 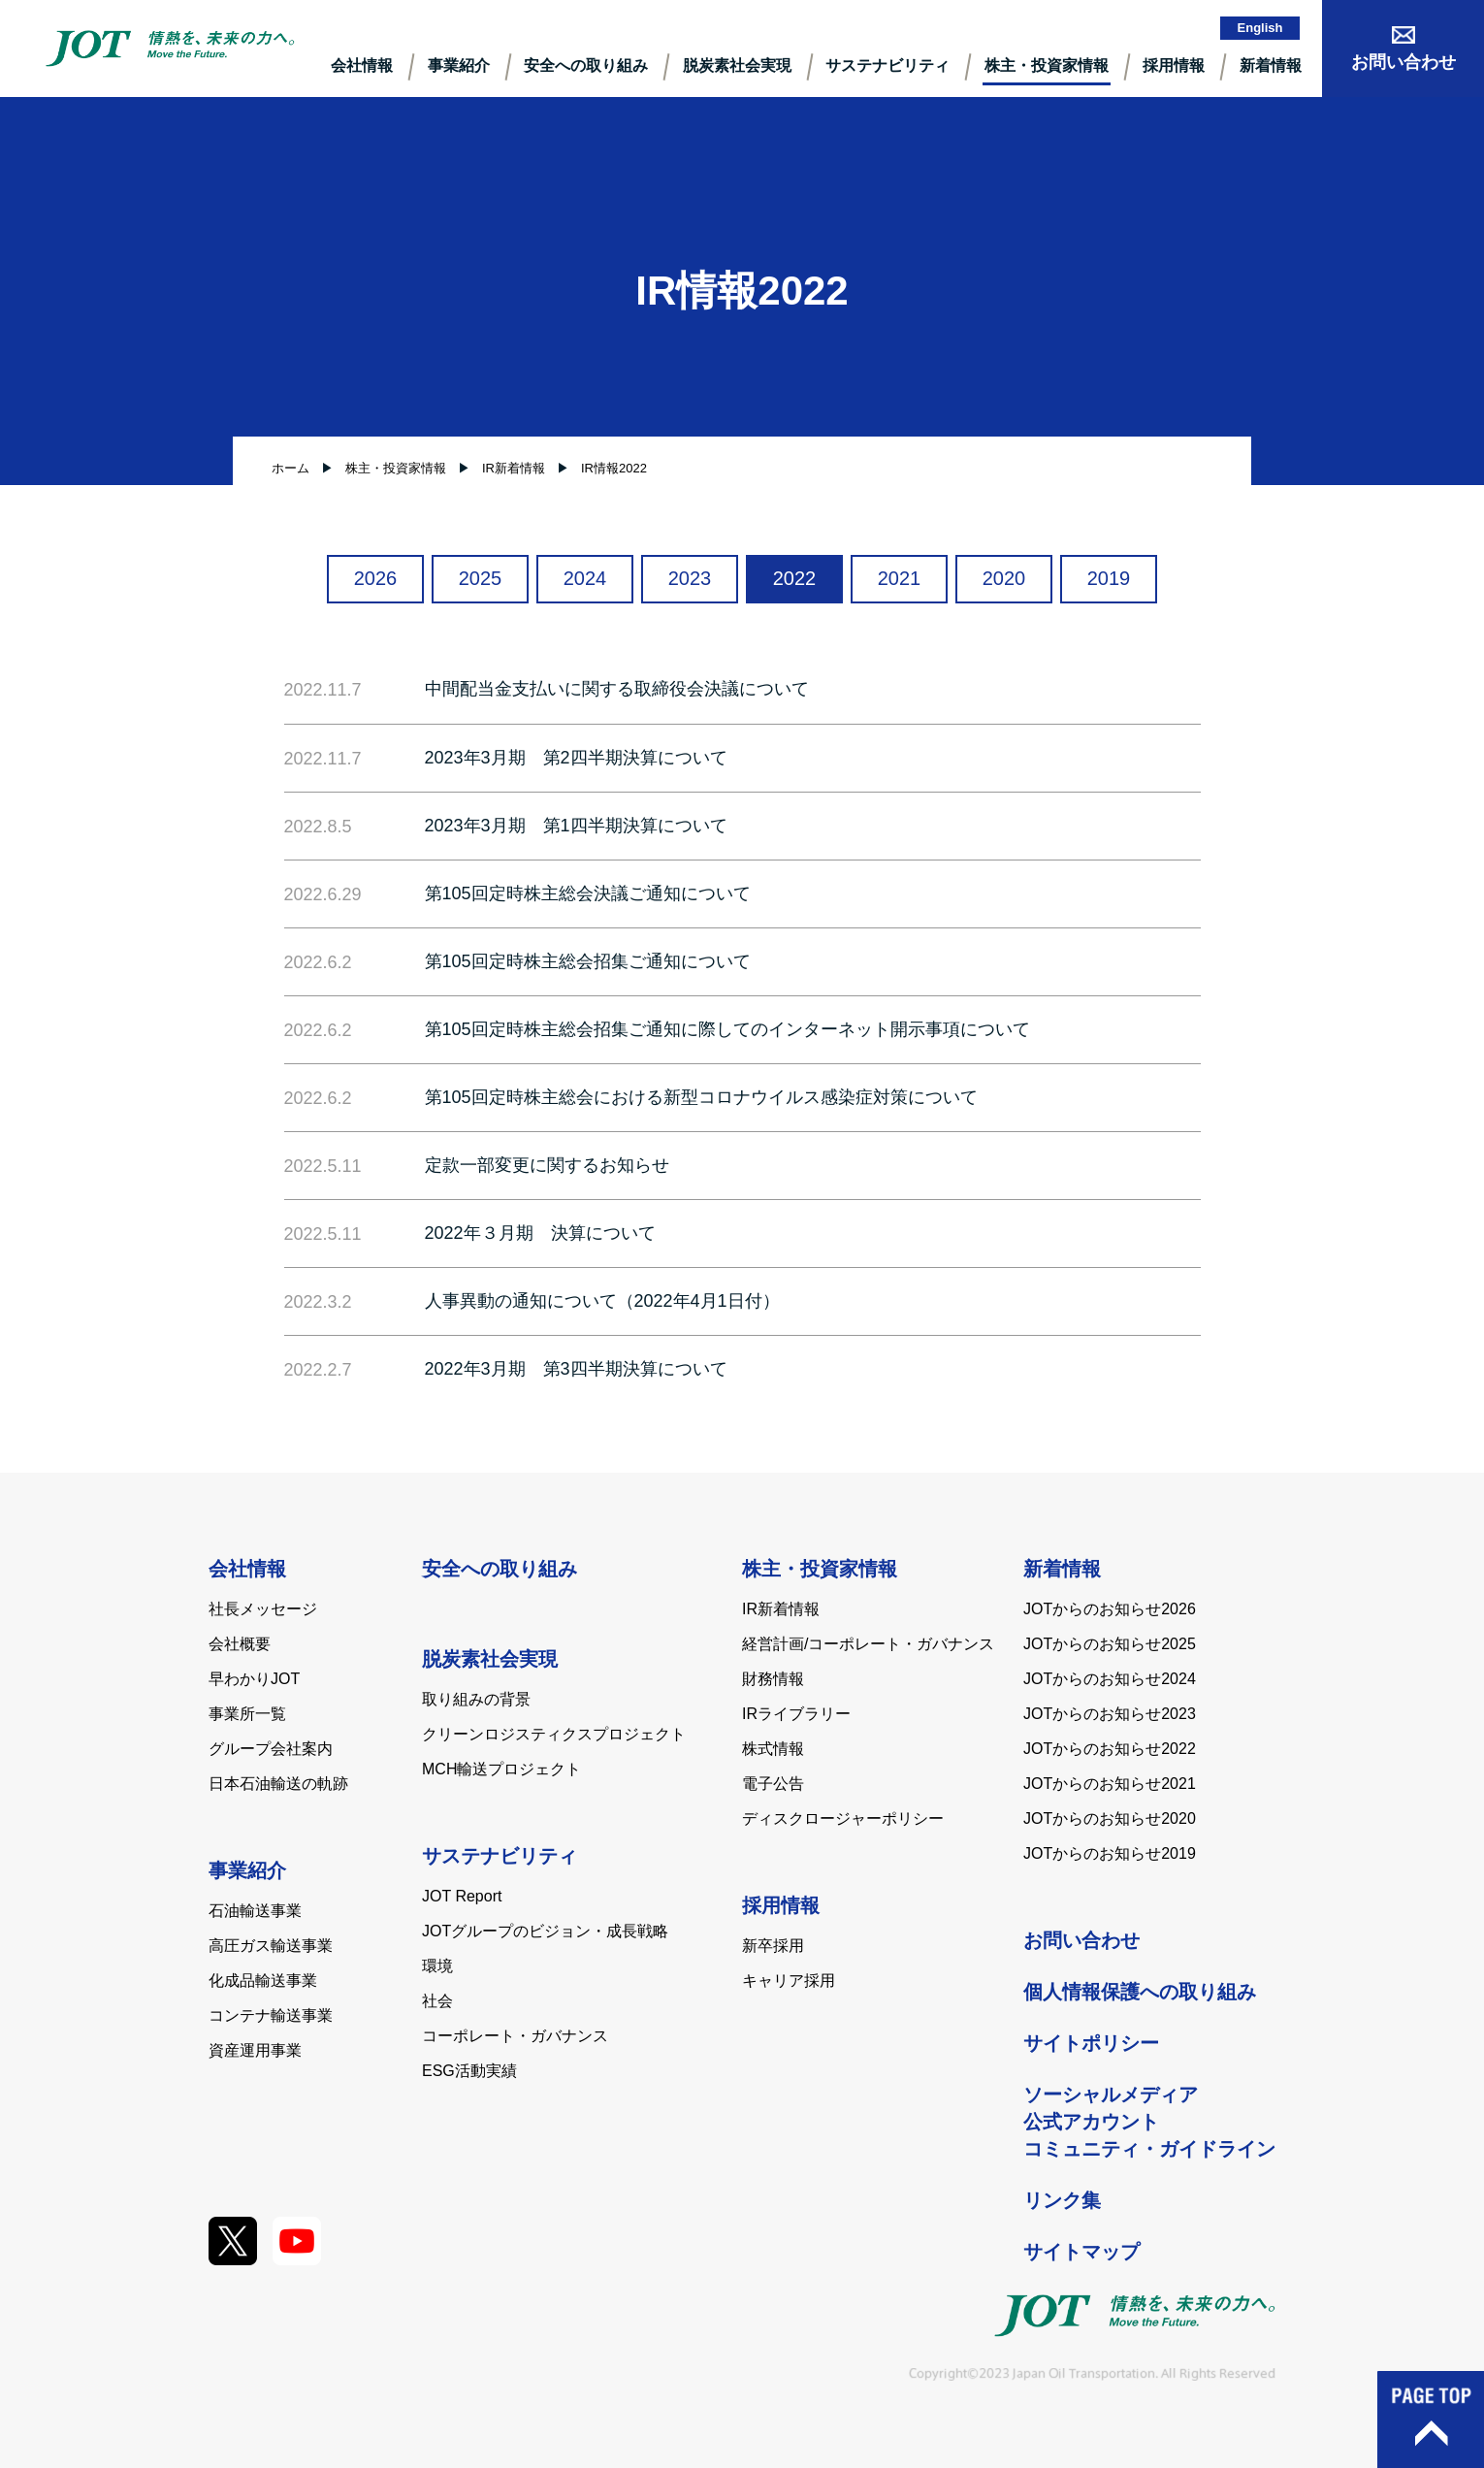 What do you see at coordinates (240, 1644) in the screenshot?
I see `会社概要` at bounding box center [240, 1644].